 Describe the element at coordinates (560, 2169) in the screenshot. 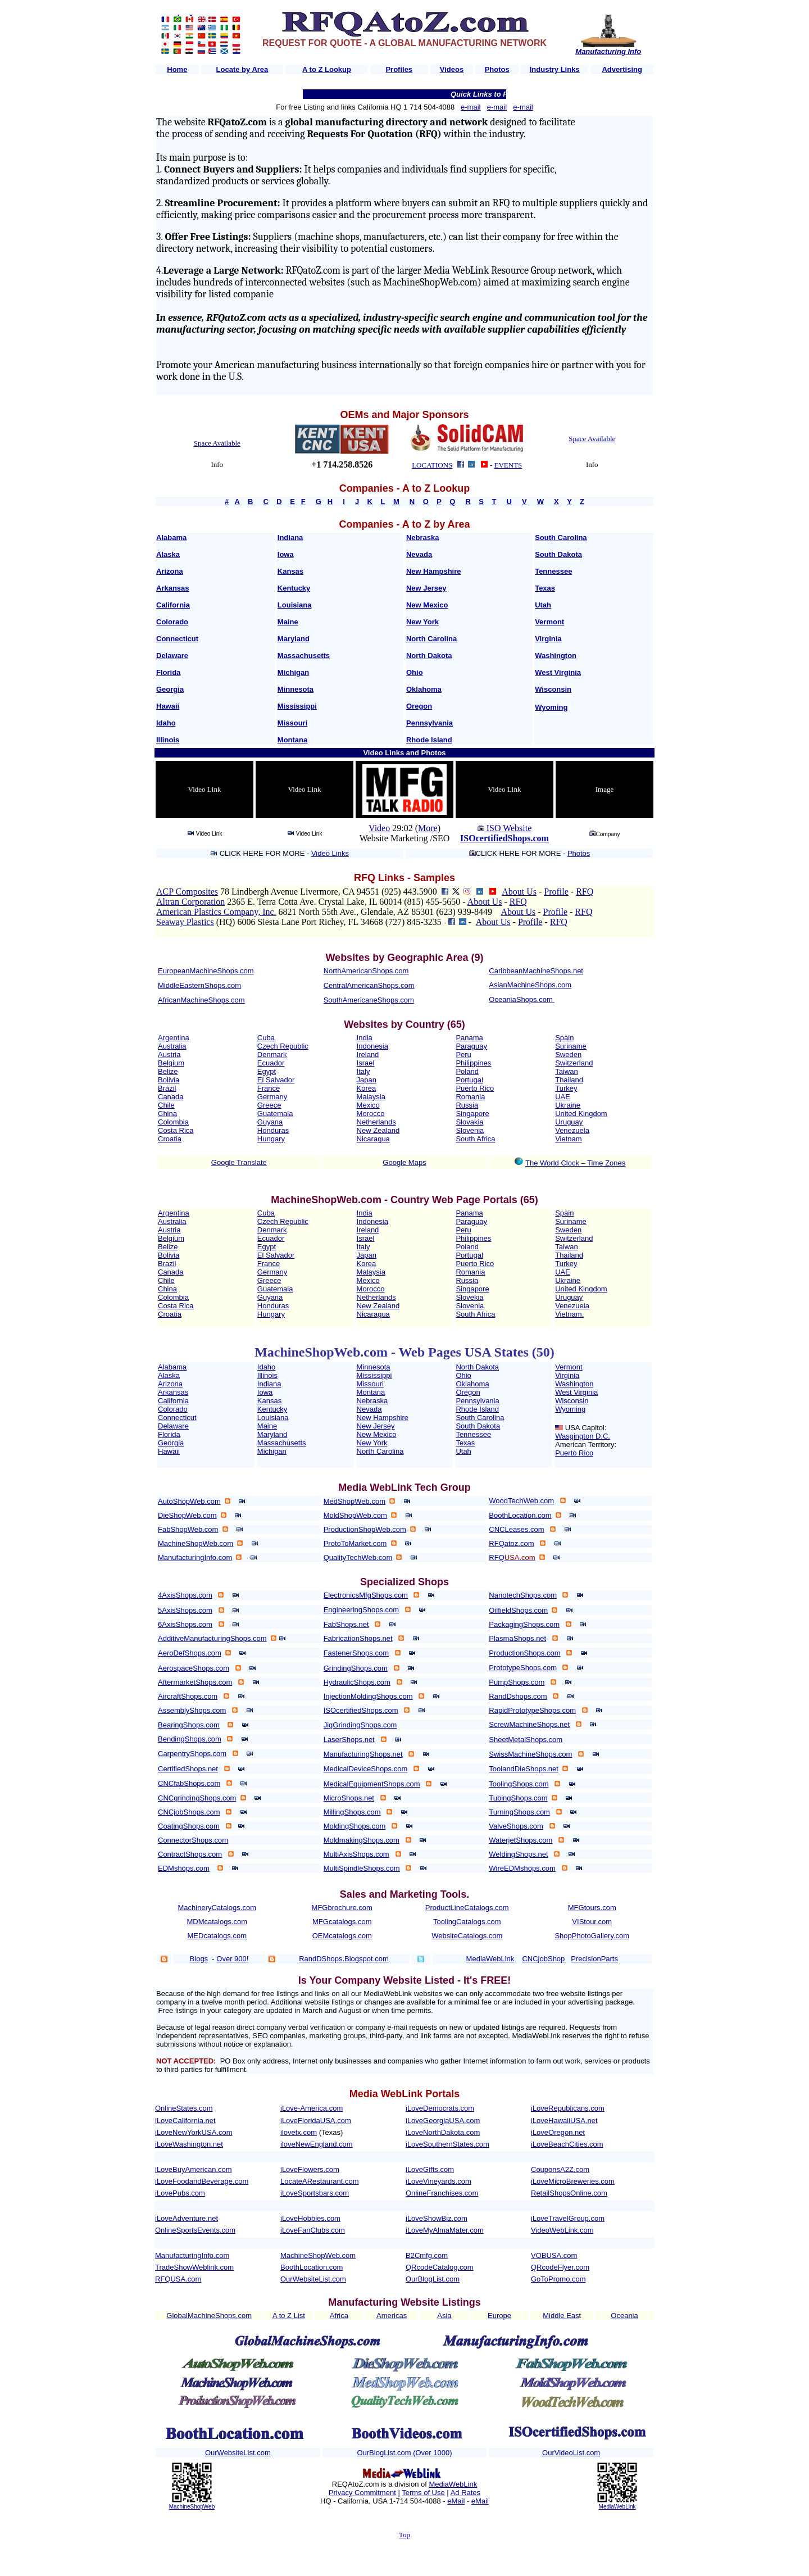

I see `CouponsA2Z.com` at that location.